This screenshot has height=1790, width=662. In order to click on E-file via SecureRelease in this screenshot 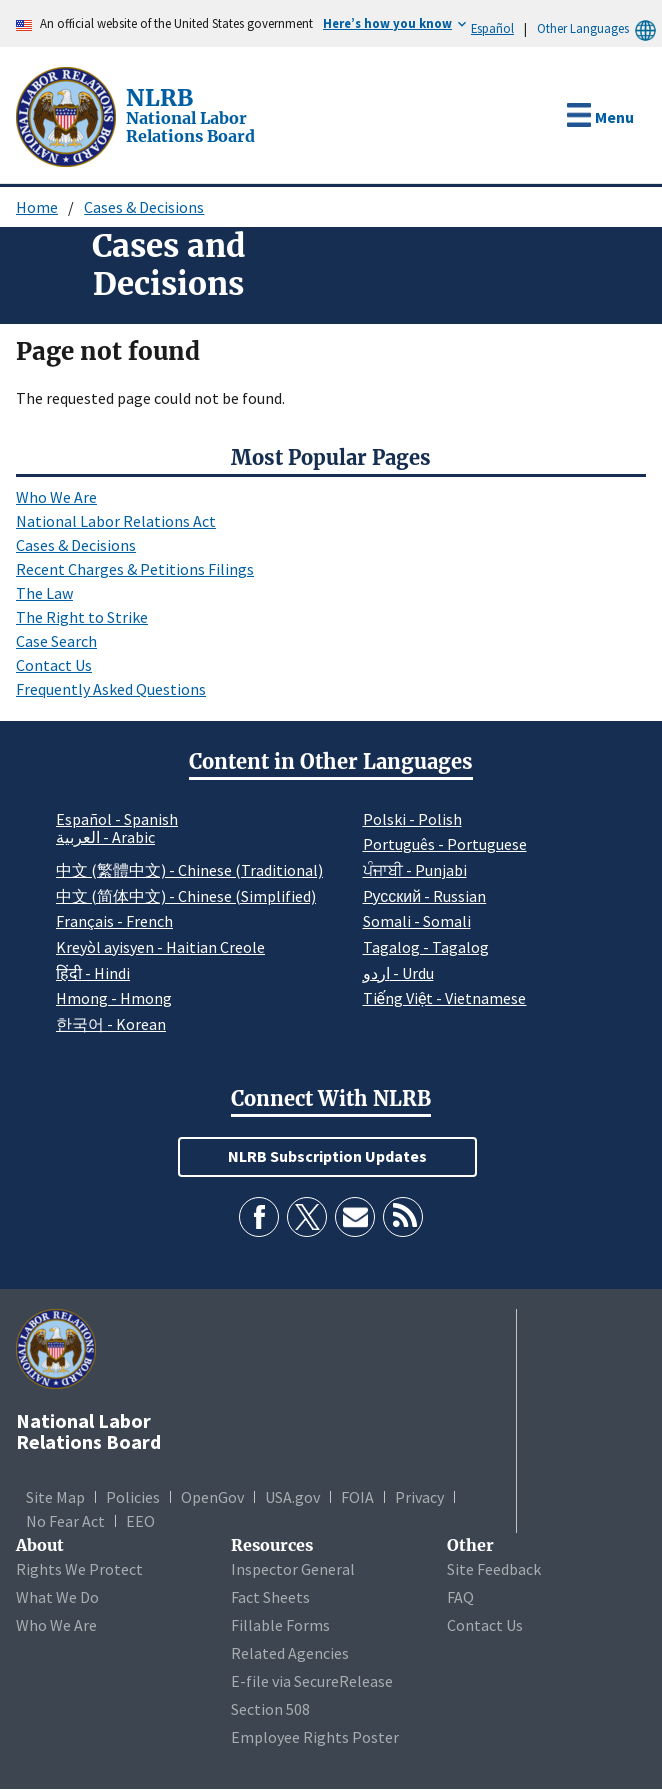, I will do `click(312, 1681)`.